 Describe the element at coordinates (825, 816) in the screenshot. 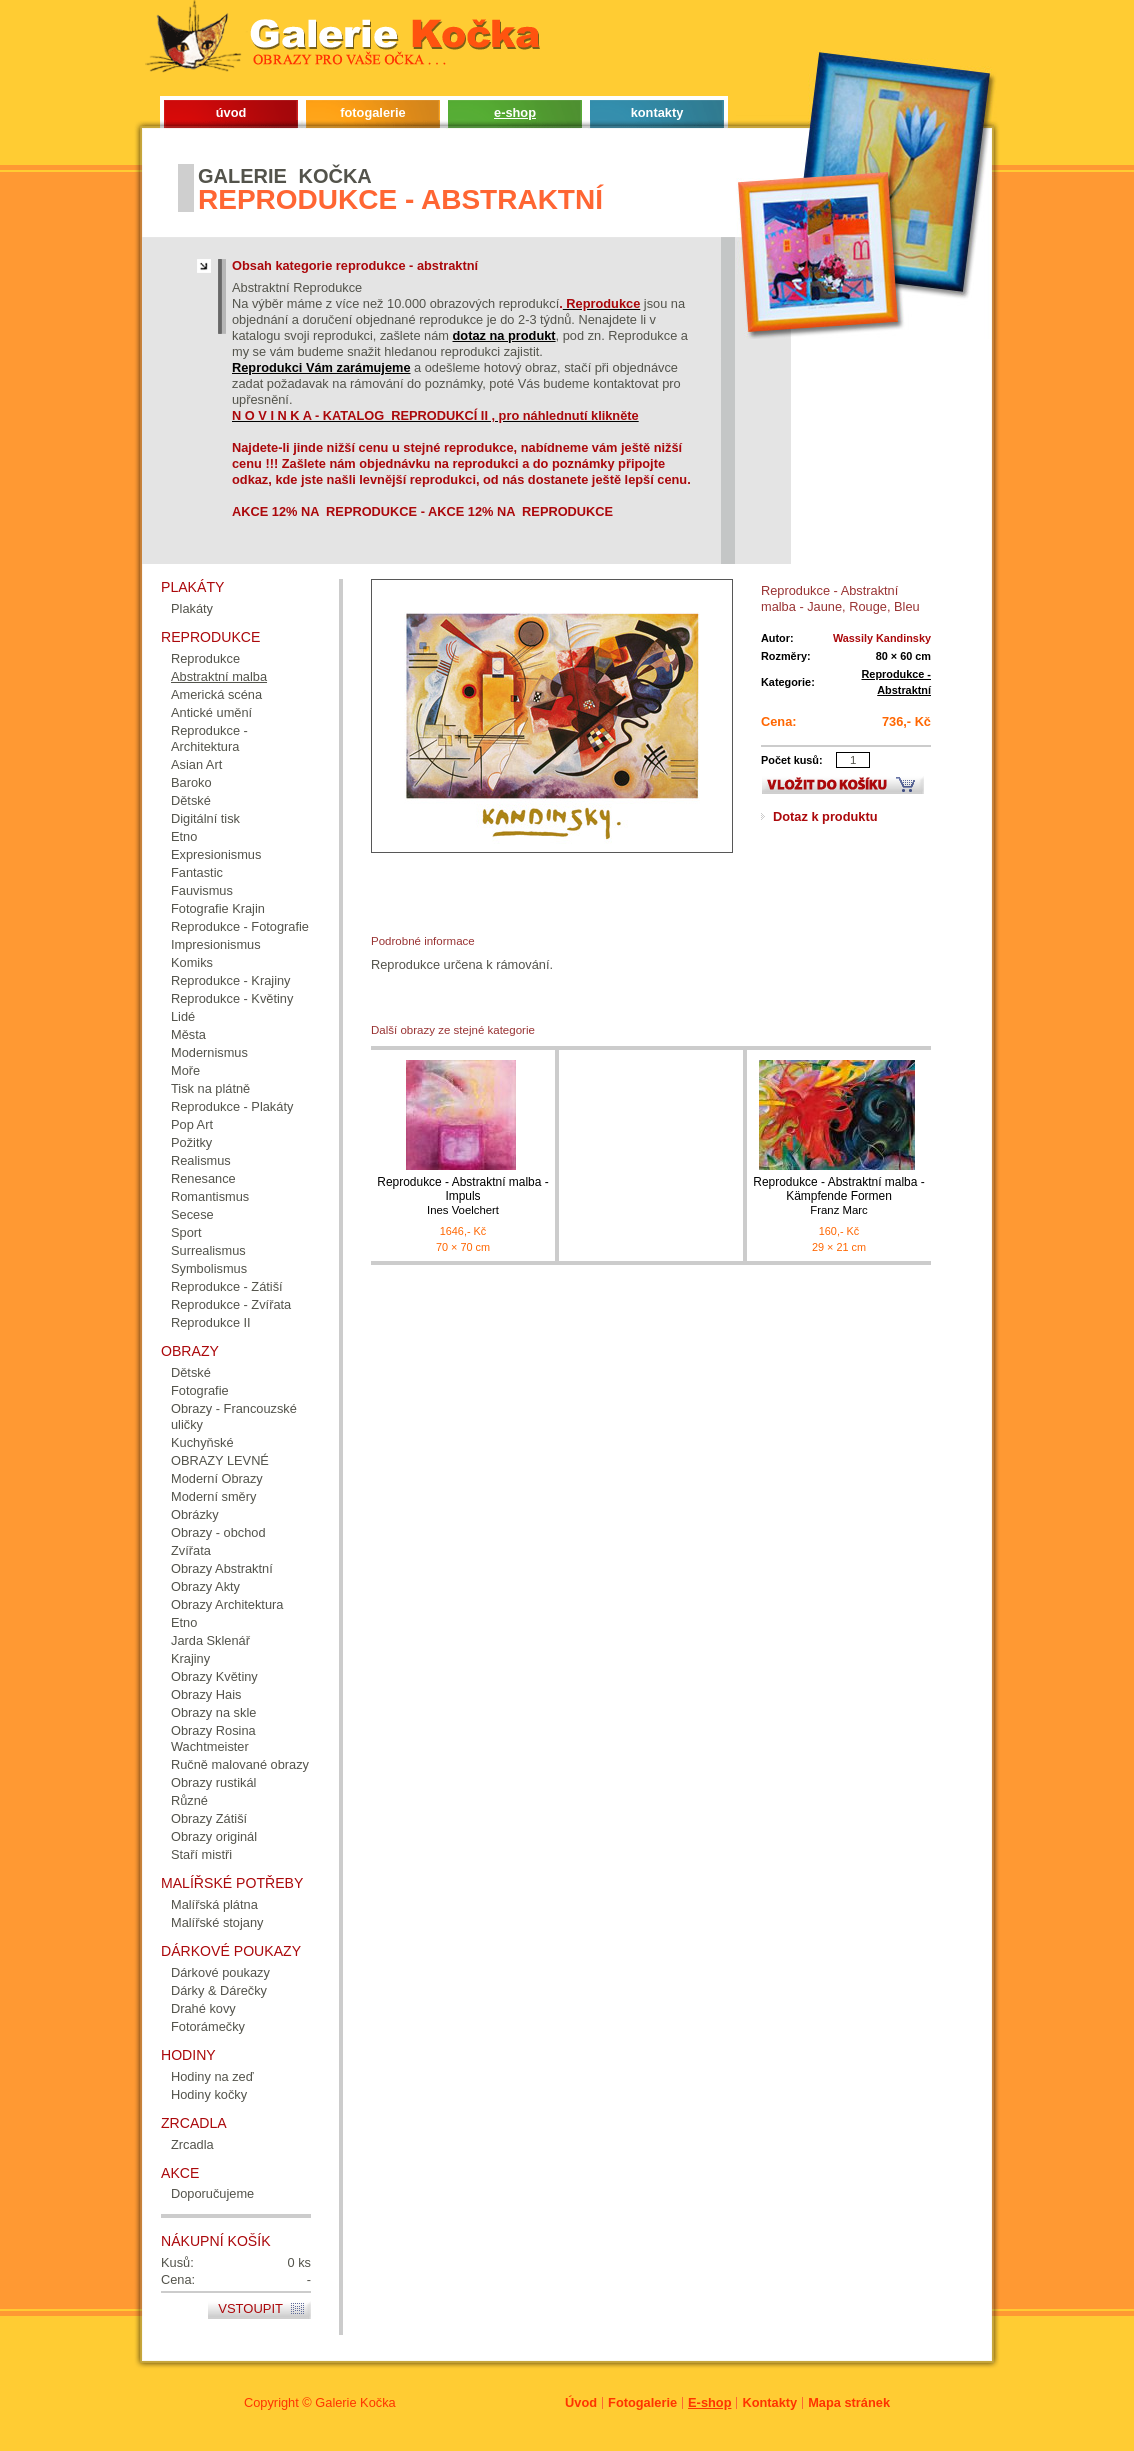

I see `Dotaz k produktu` at that location.